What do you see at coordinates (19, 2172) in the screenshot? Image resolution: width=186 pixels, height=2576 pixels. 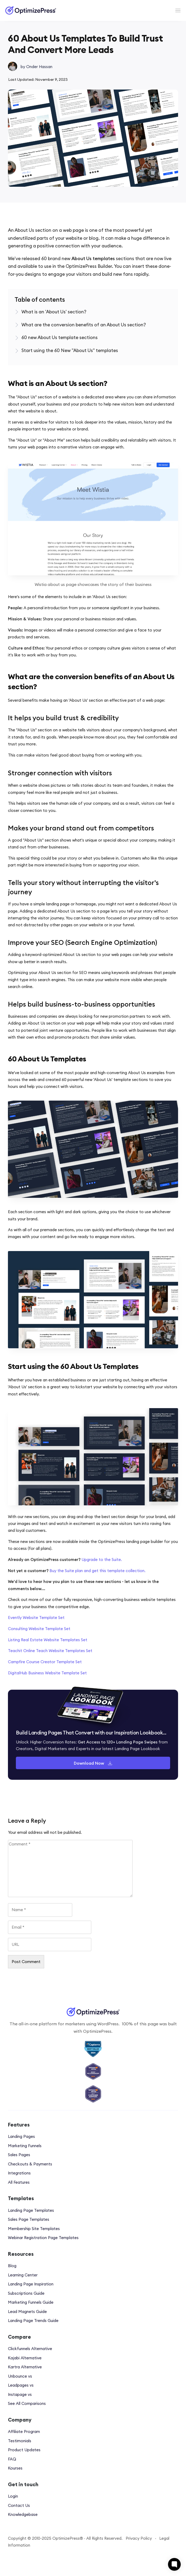 I see `Integrations` at bounding box center [19, 2172].